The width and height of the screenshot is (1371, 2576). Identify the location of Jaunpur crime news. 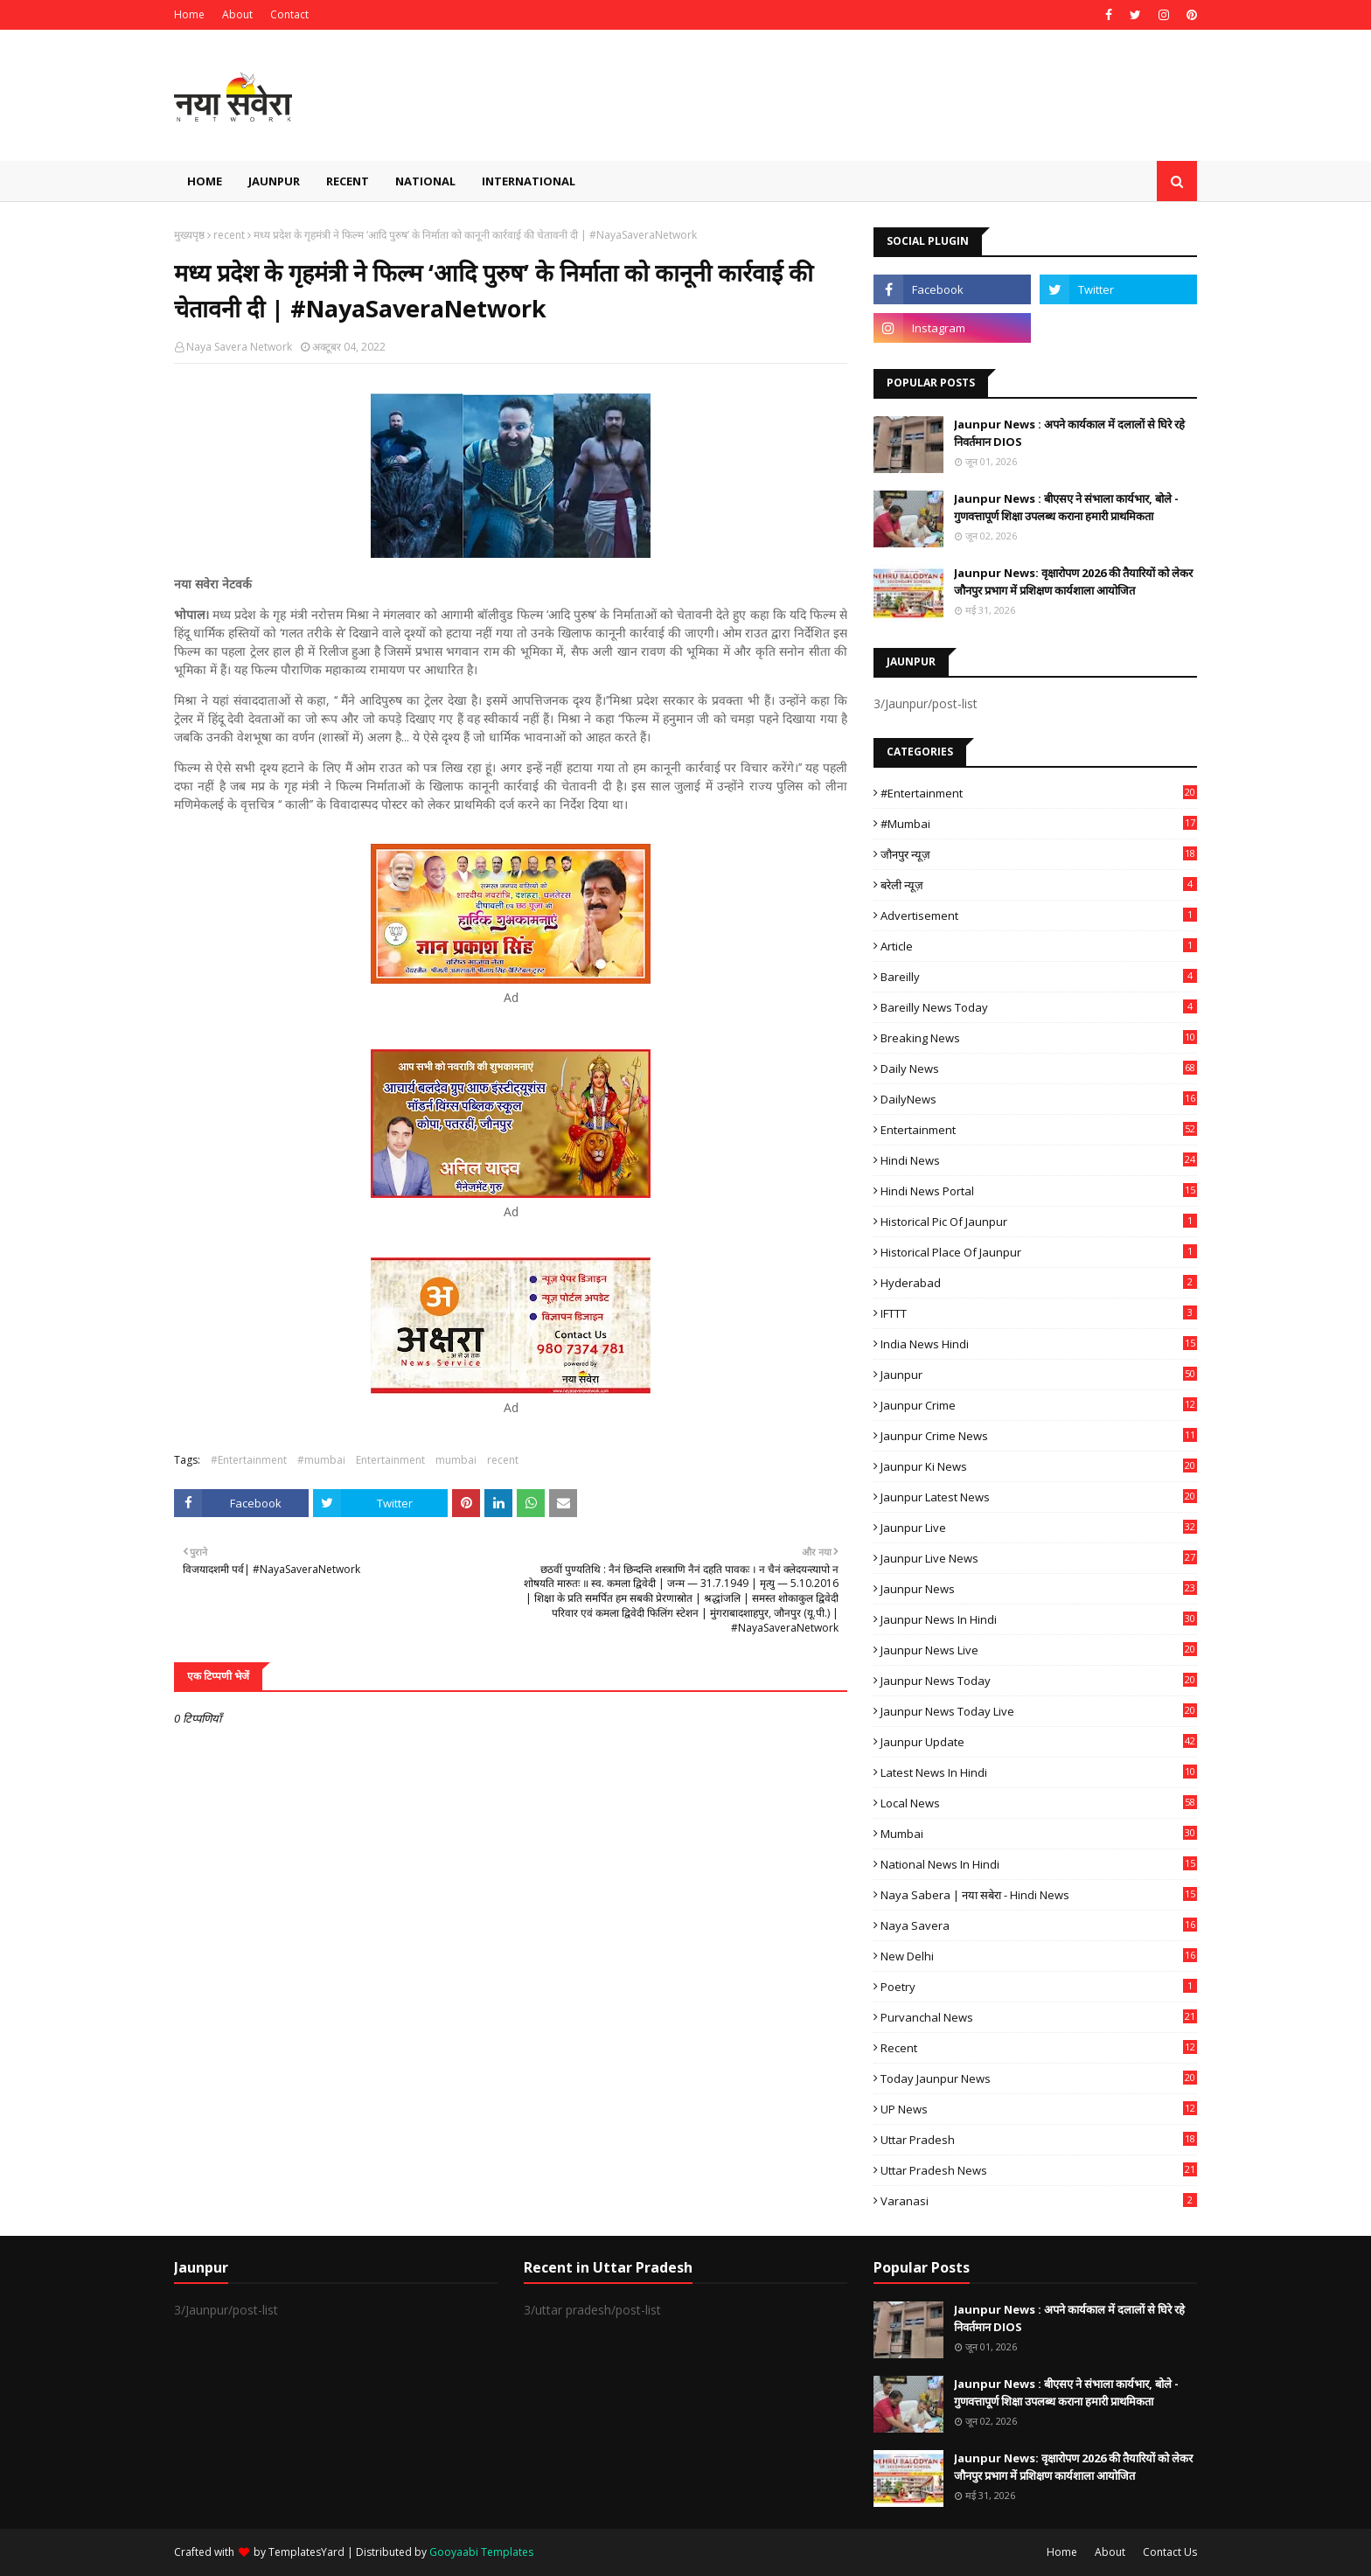
(1038, 1436).